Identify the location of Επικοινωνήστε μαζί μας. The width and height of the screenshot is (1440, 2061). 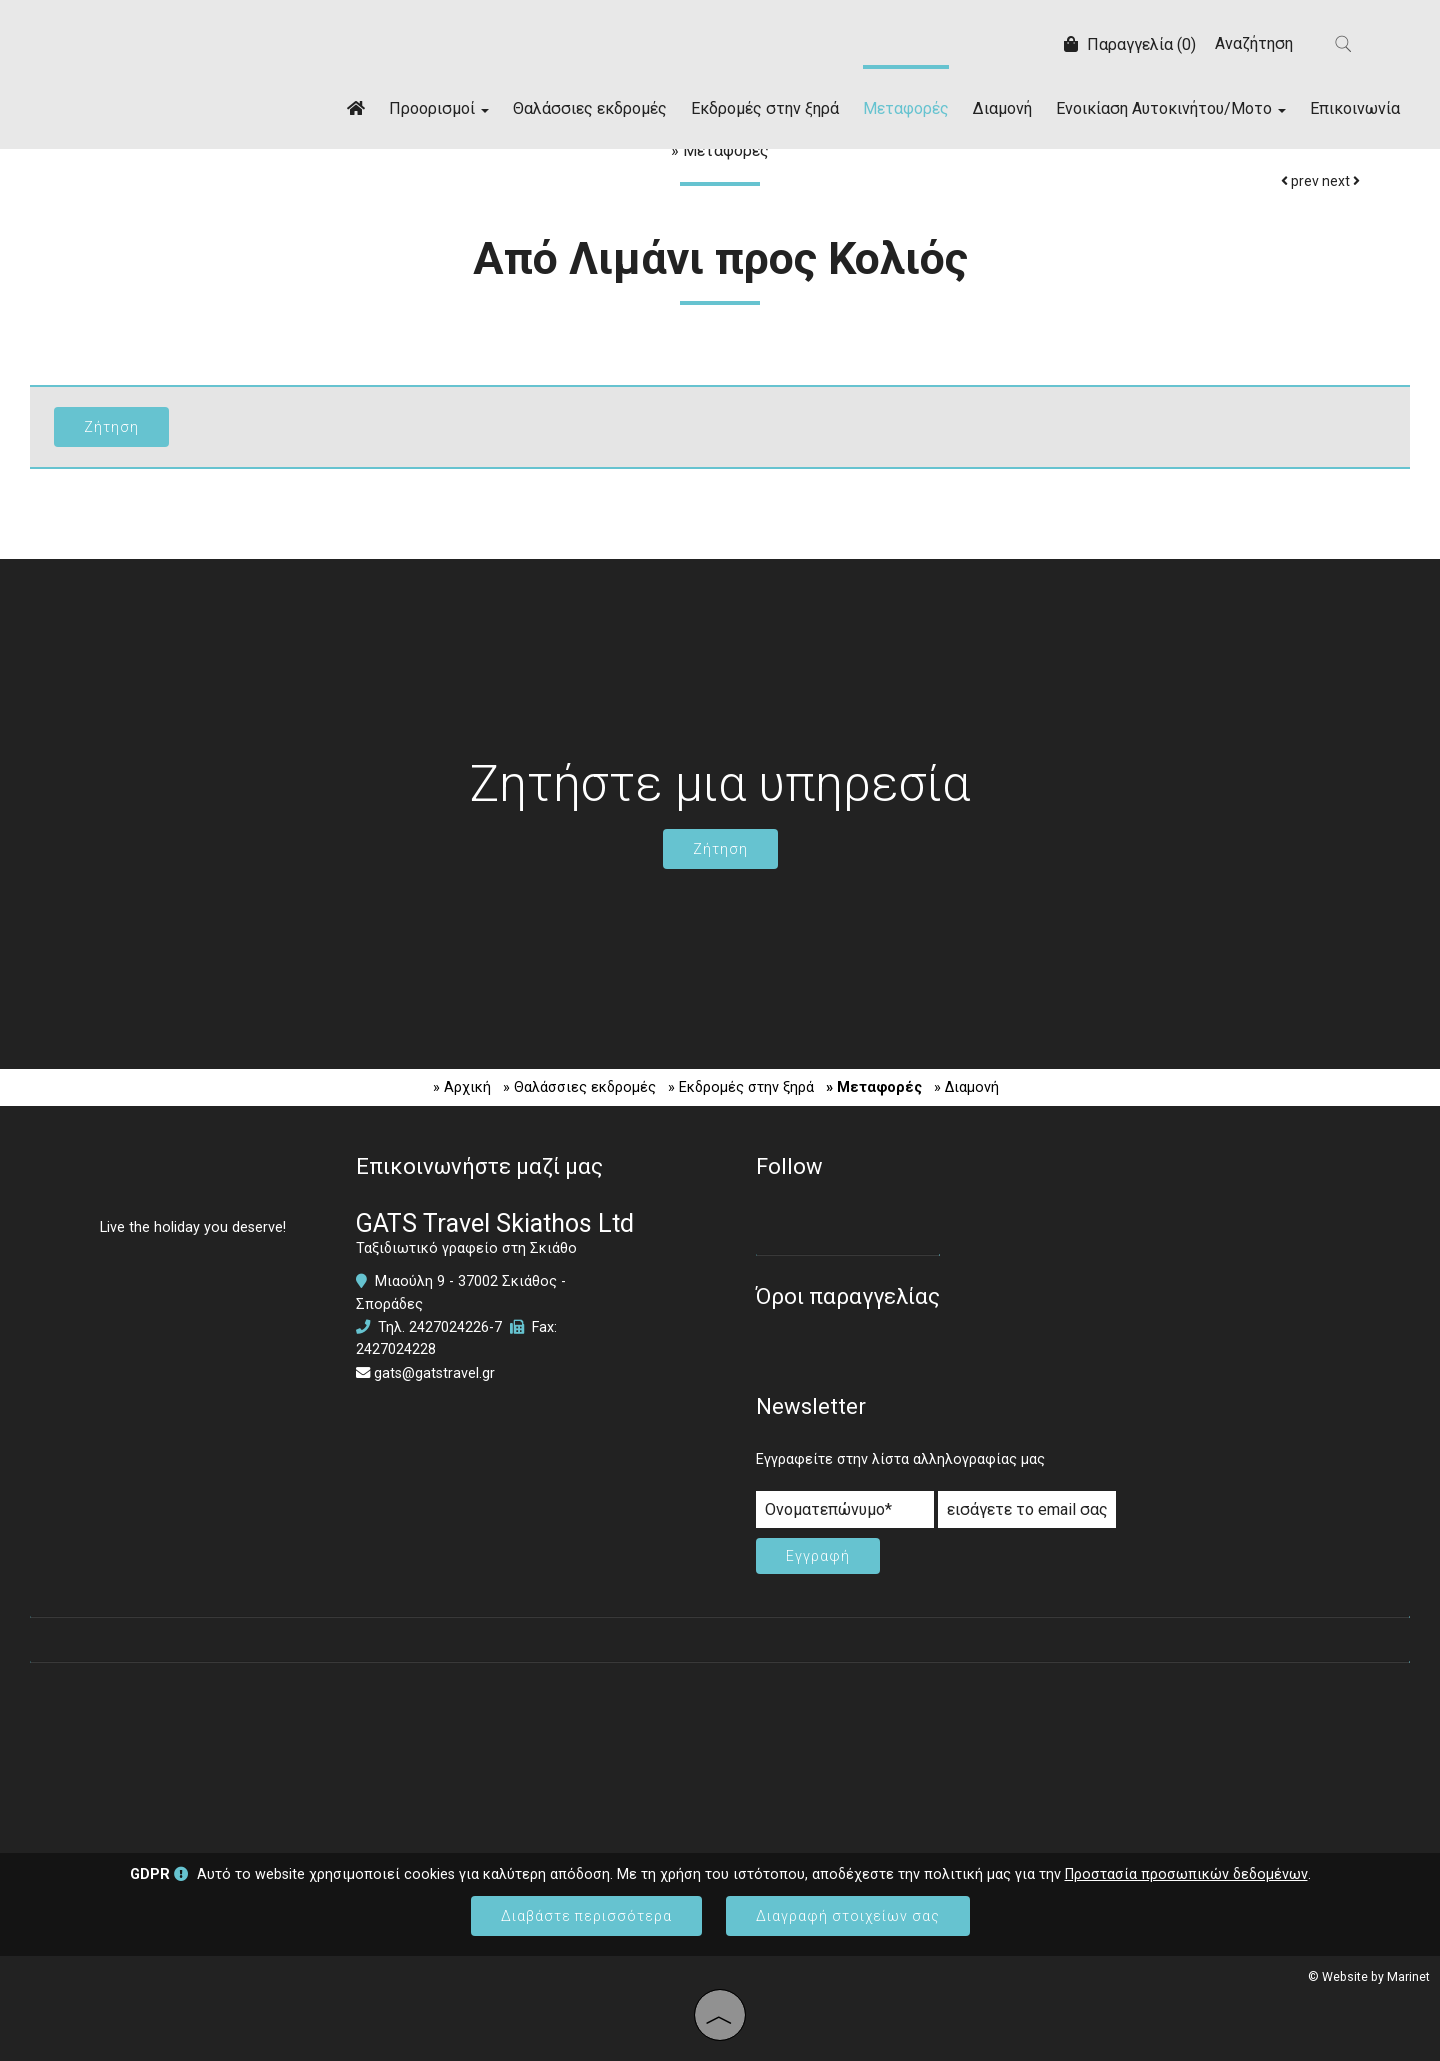
(479, 1166).